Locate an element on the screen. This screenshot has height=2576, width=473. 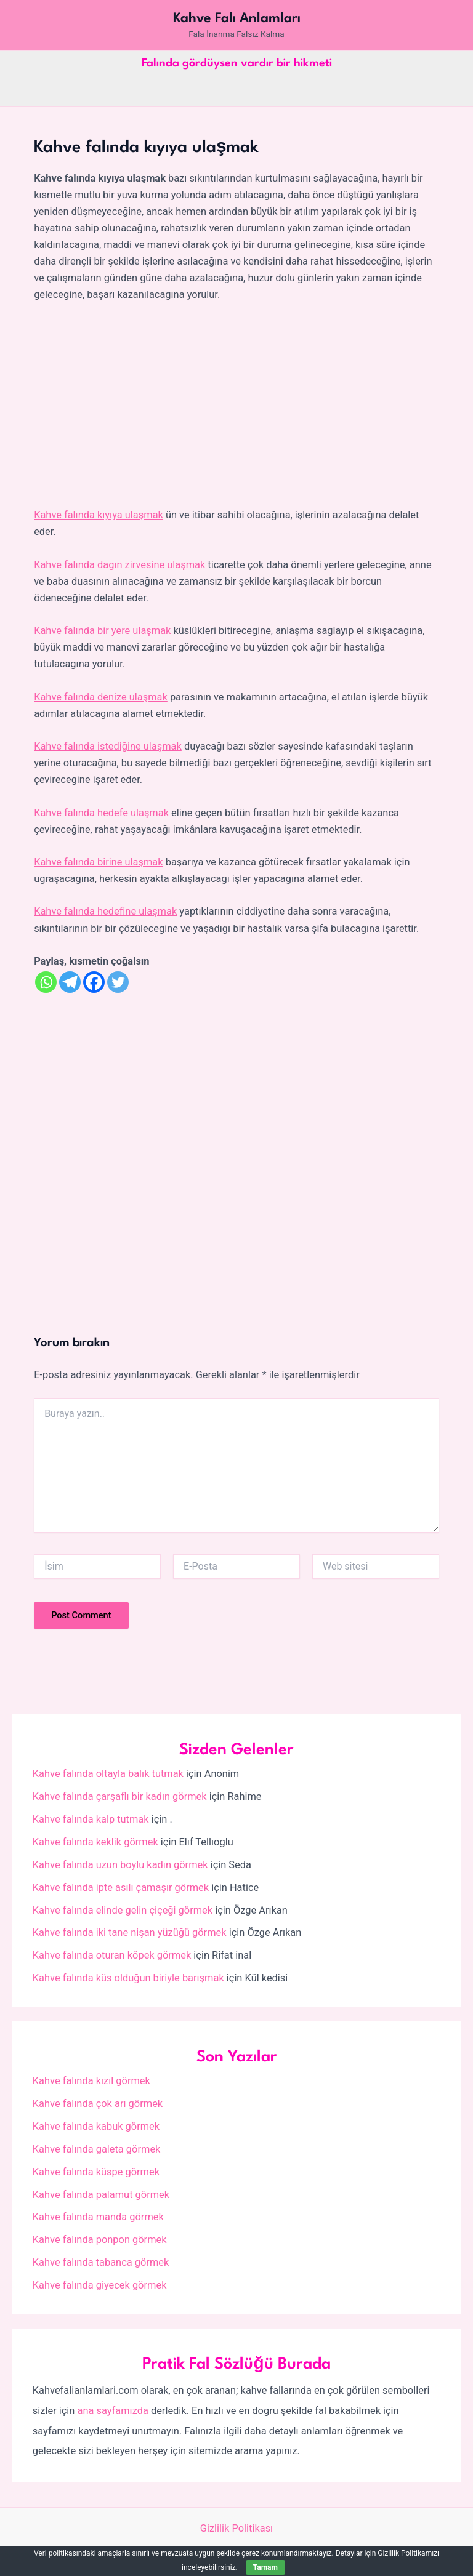
[Facebook] is located at coordinates (94, 982).